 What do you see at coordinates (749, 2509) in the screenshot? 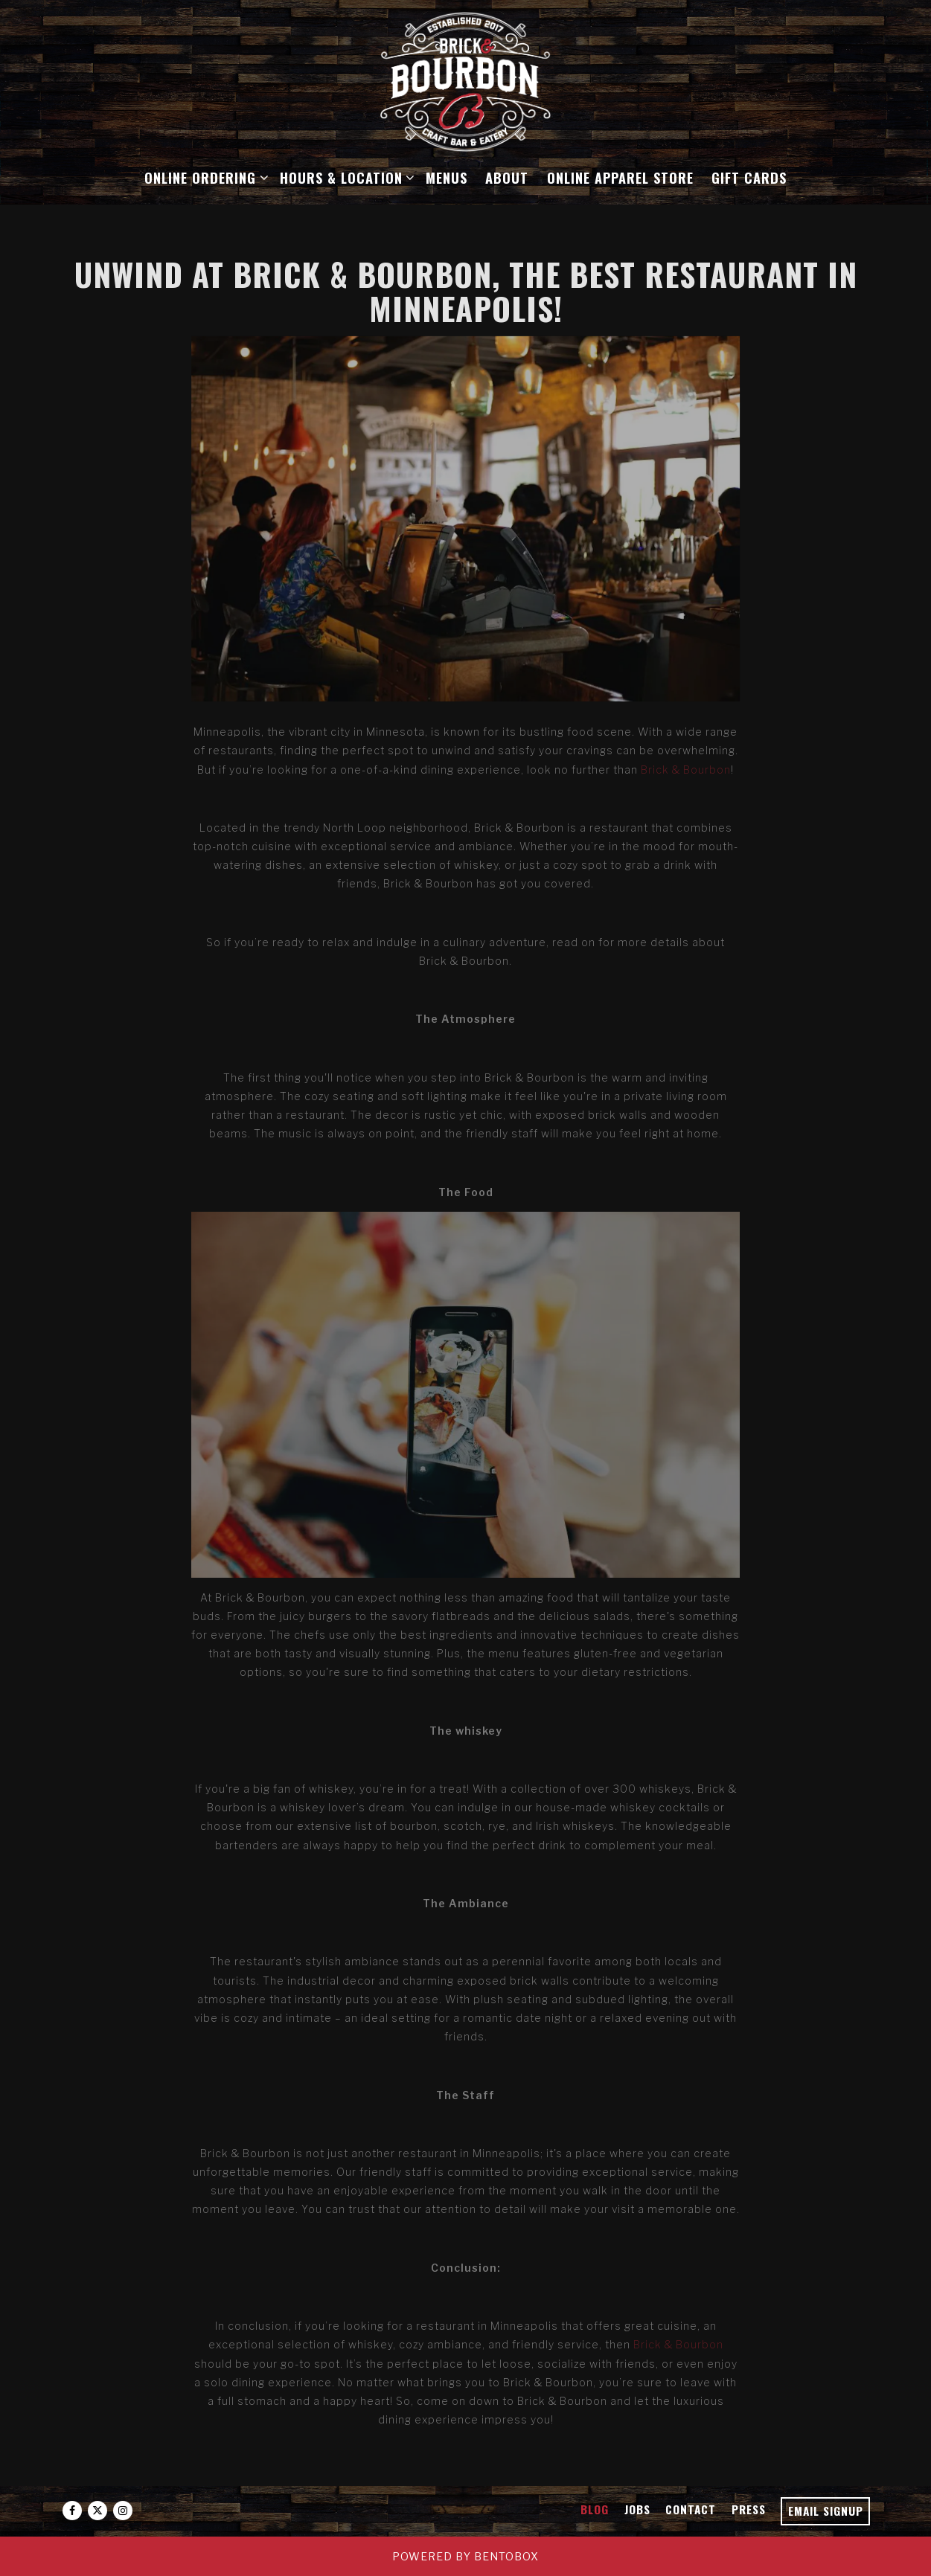
I see `Press` at bounding box center [749, 2509].